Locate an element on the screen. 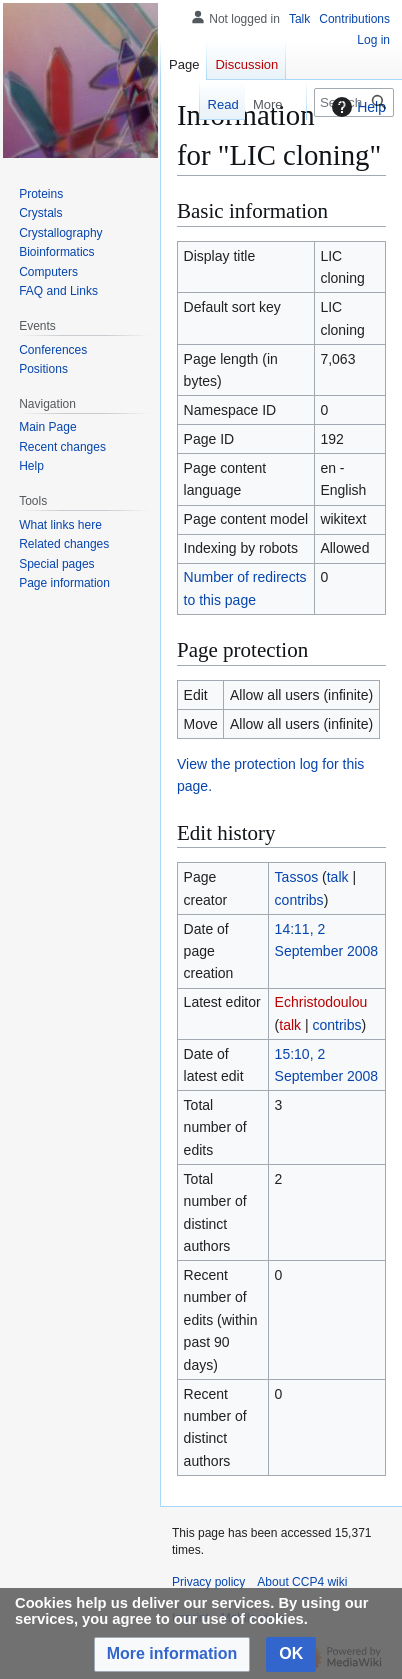  contribs is located at coordinates (299, 900).